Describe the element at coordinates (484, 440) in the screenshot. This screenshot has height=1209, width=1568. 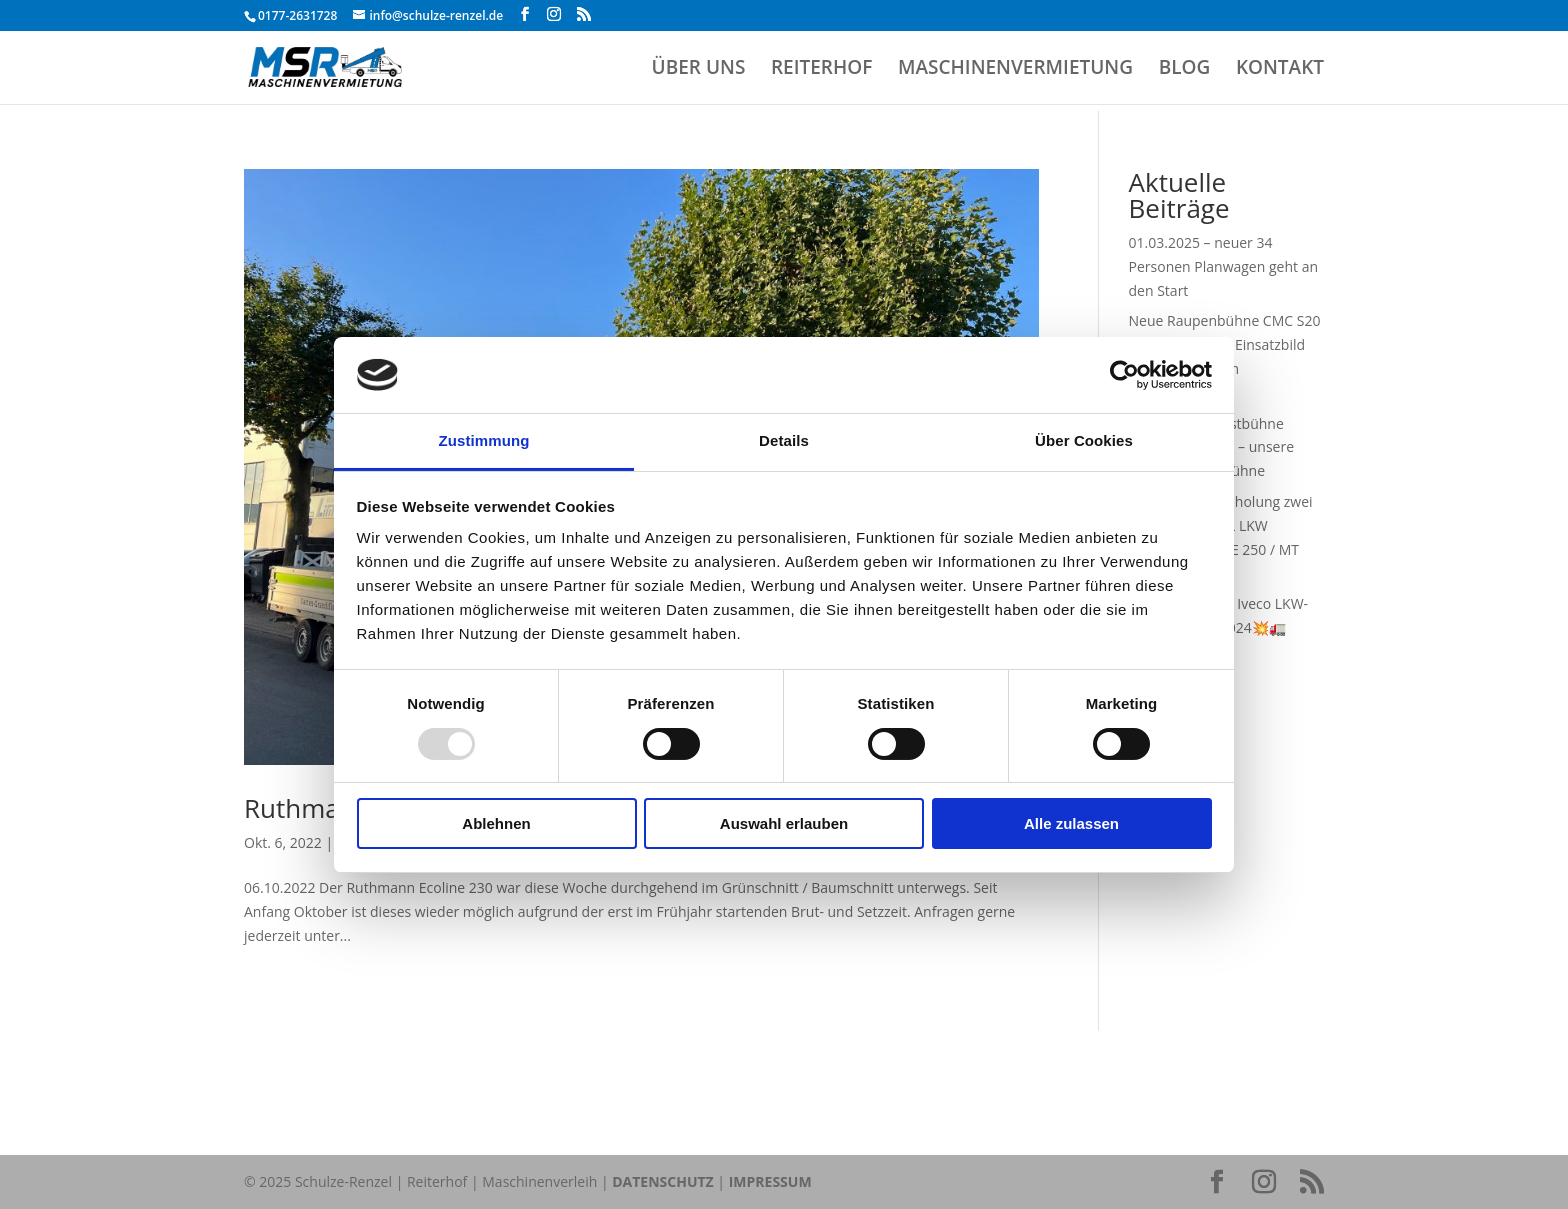
I see `Zustimmung [tab]` at that location.